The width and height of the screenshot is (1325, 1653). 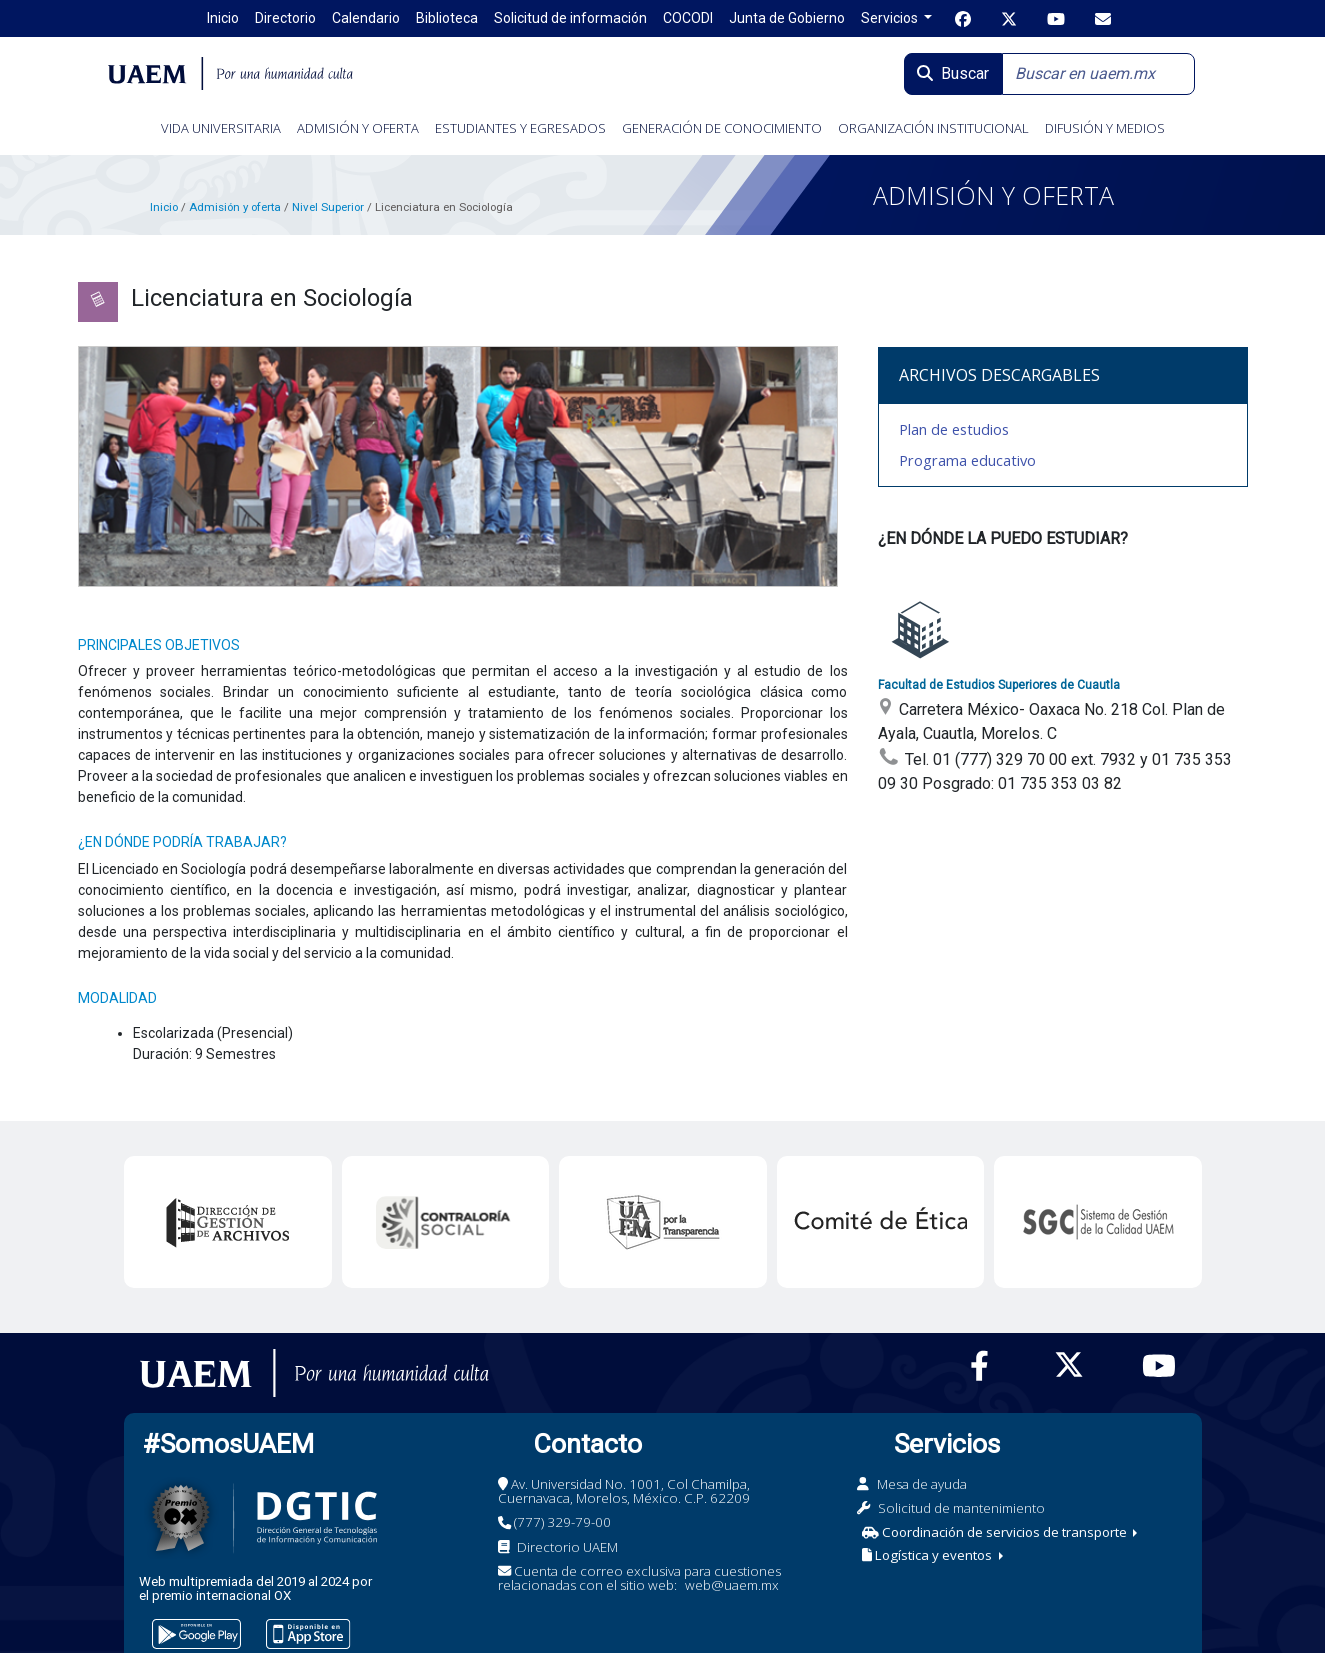 I want to click on Logística y eventos, so click(x=928, y=1555).